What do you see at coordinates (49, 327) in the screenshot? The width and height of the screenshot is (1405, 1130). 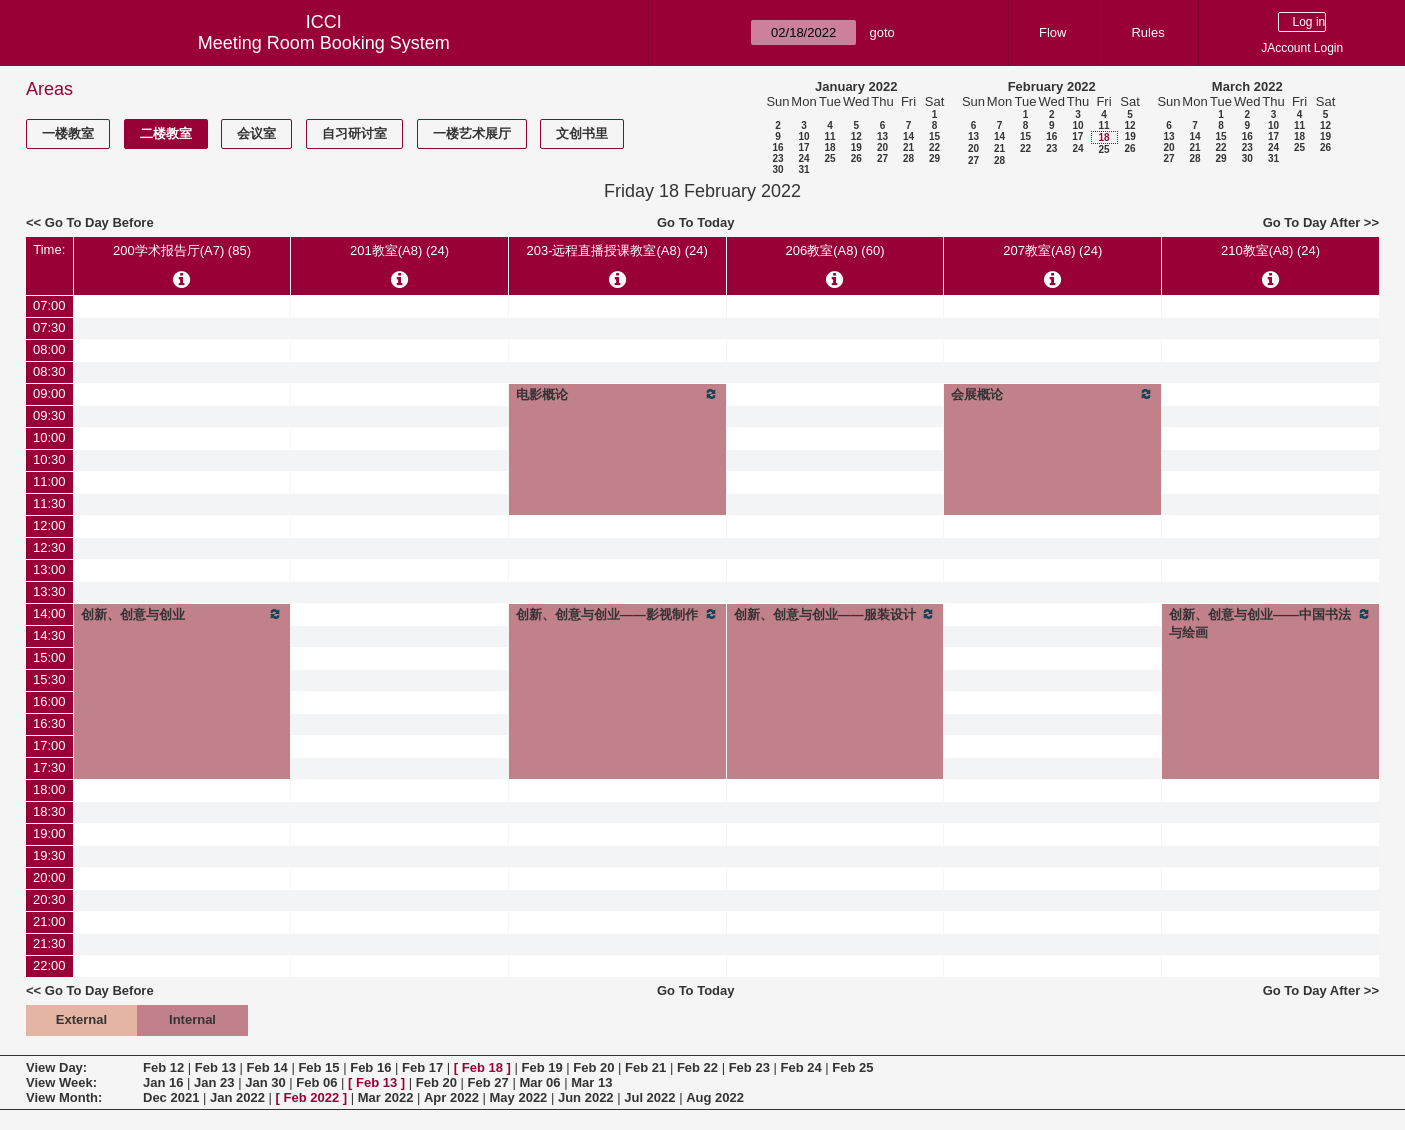 I see `07:30` at bounding box center [49, 327].